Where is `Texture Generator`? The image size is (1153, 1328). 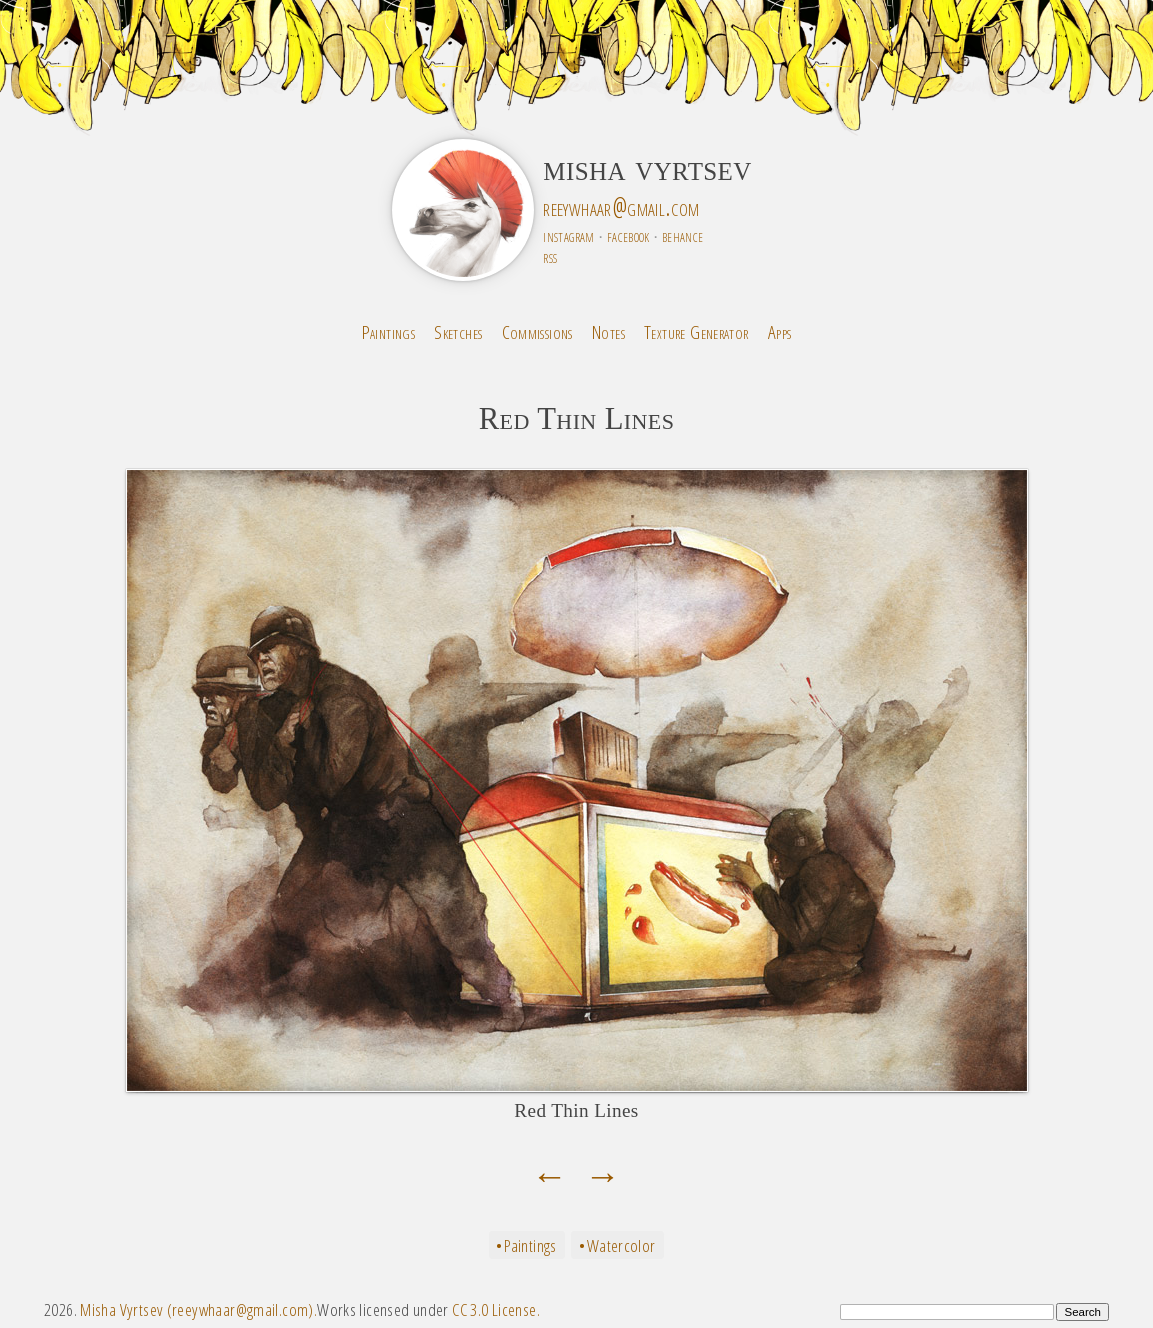 Texture Generator is located at coordinates (696, 331).